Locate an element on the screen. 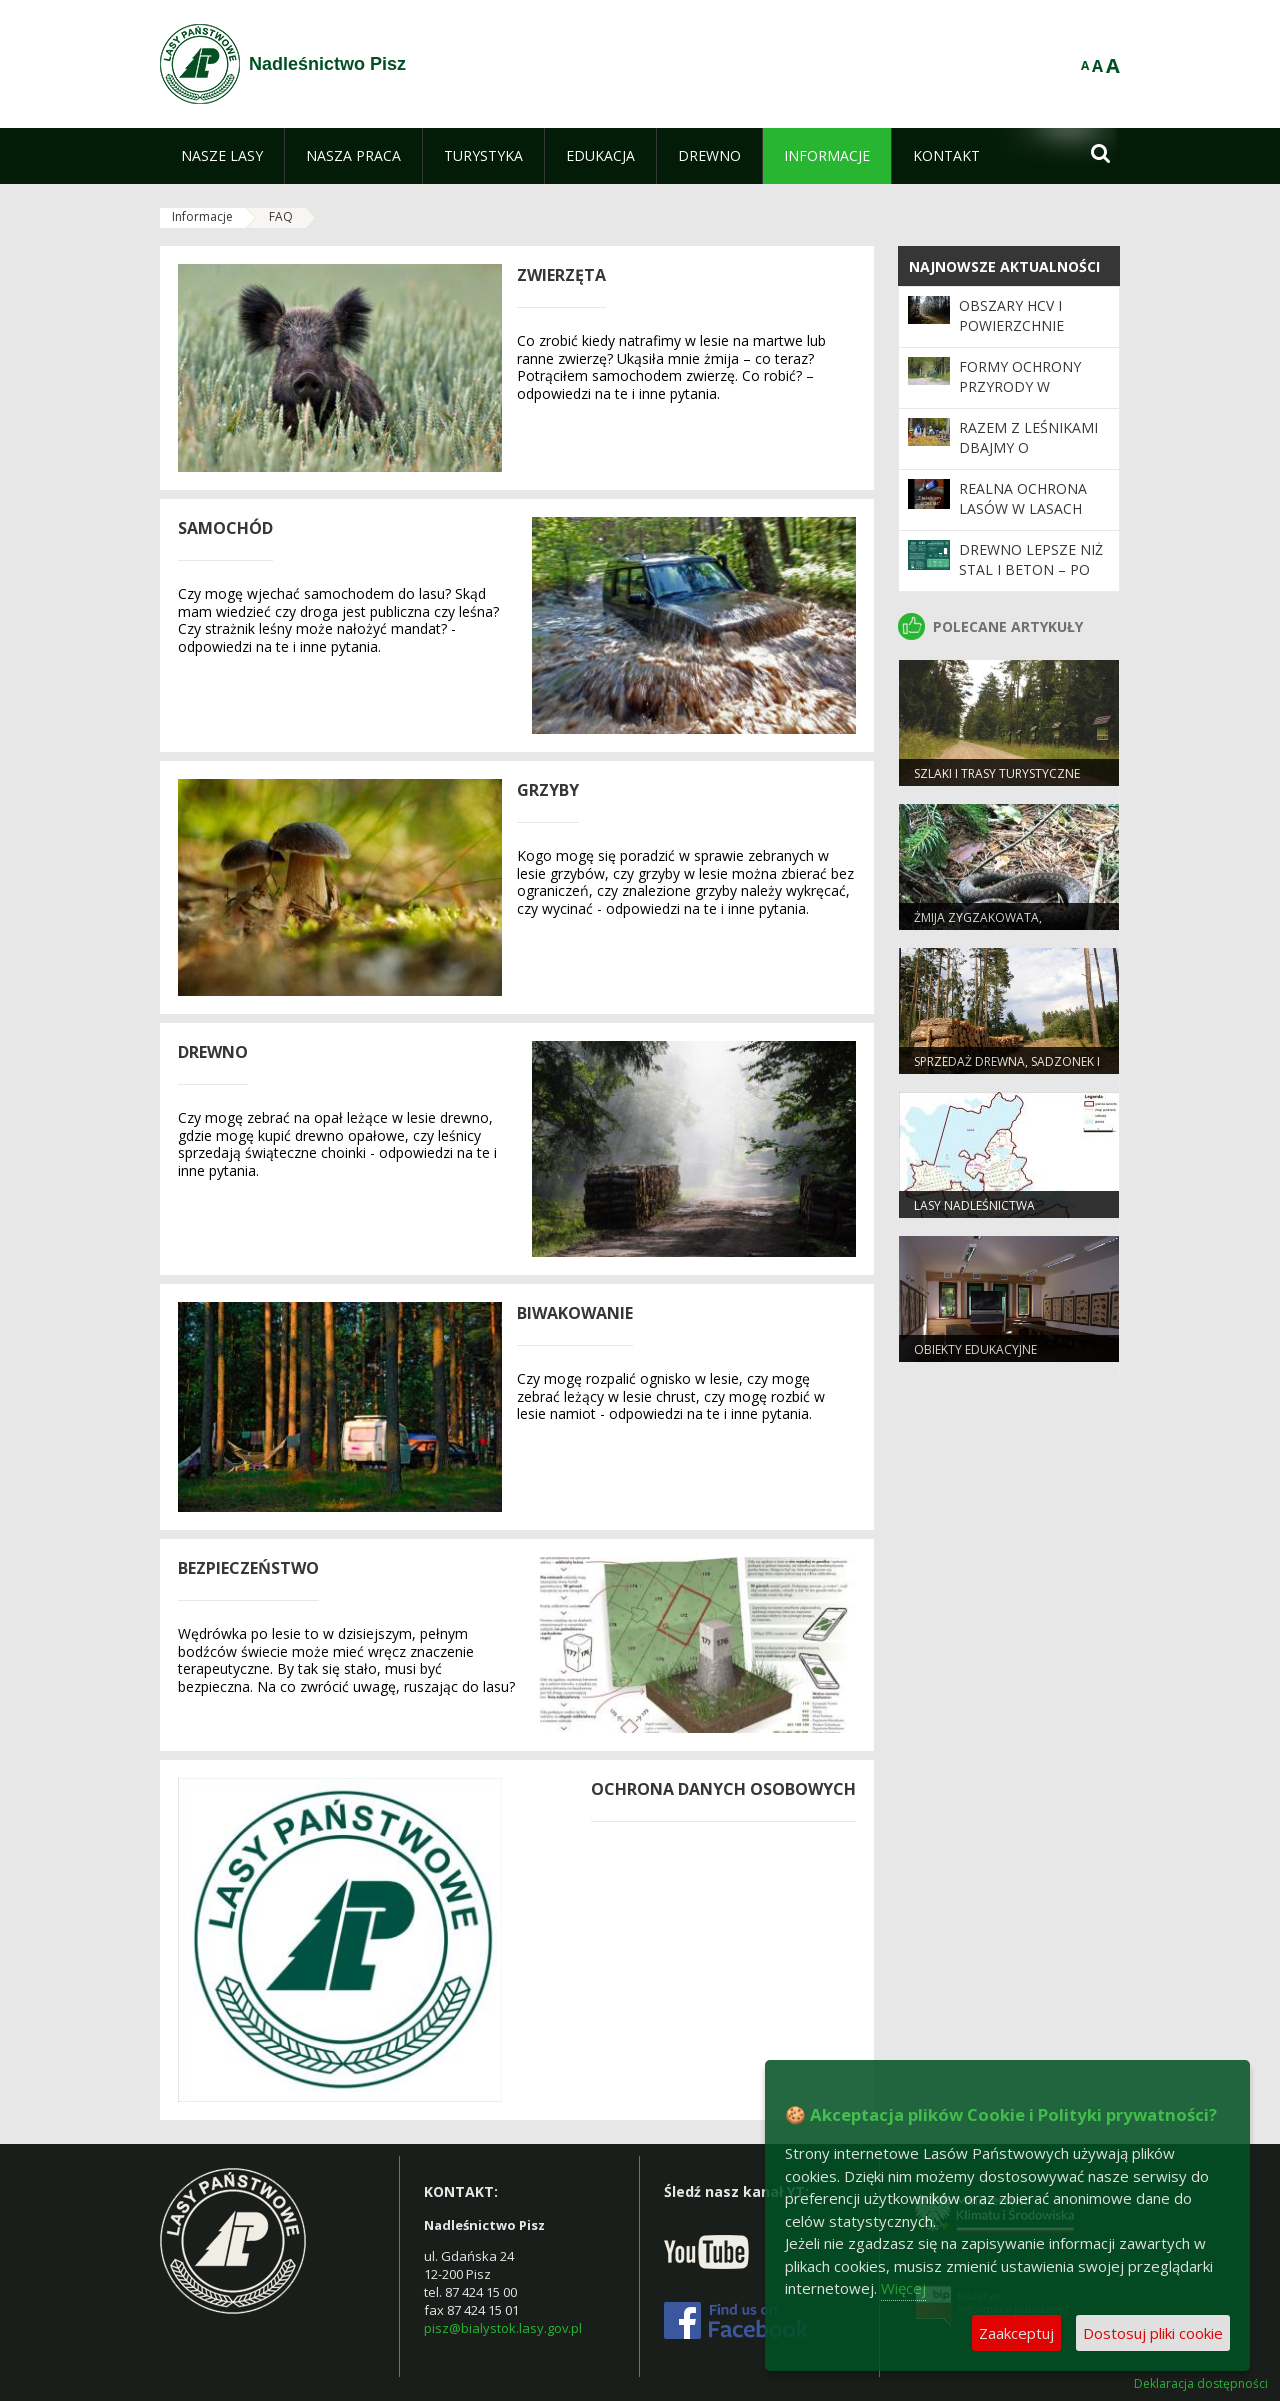 This screenshot has height=2401, width=1280. Żmija zygzakowata, niebezpieczne spotkanie? is located at coordinates (993, 926).